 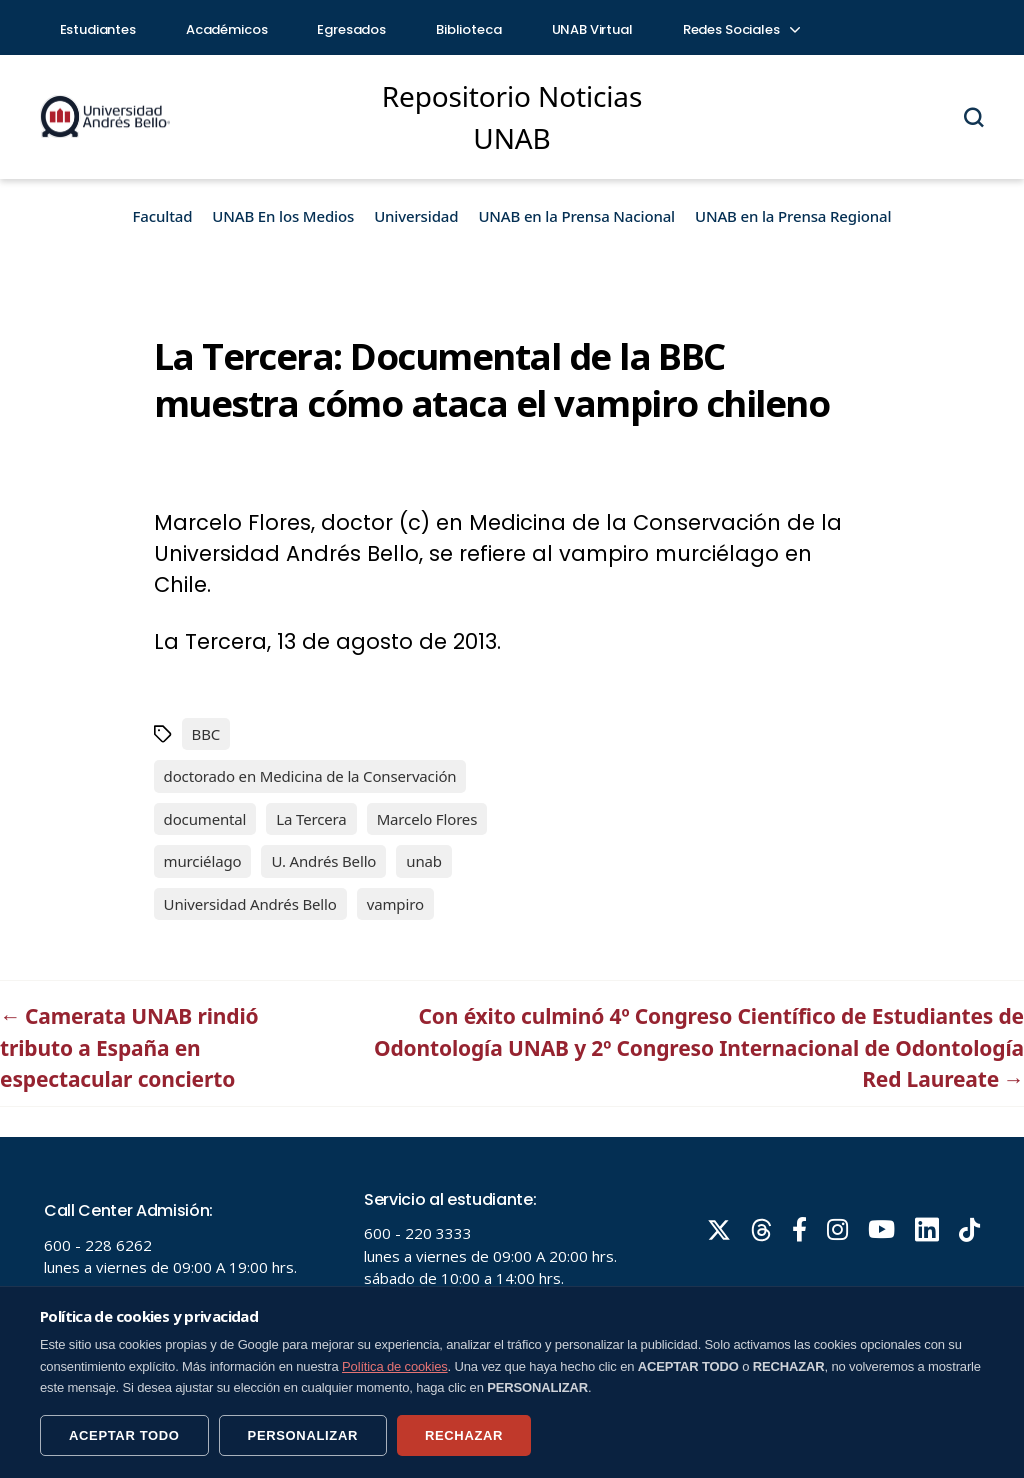 I want to click on doctorado en Medicina de la Conservación, so click(x=310, y=776).